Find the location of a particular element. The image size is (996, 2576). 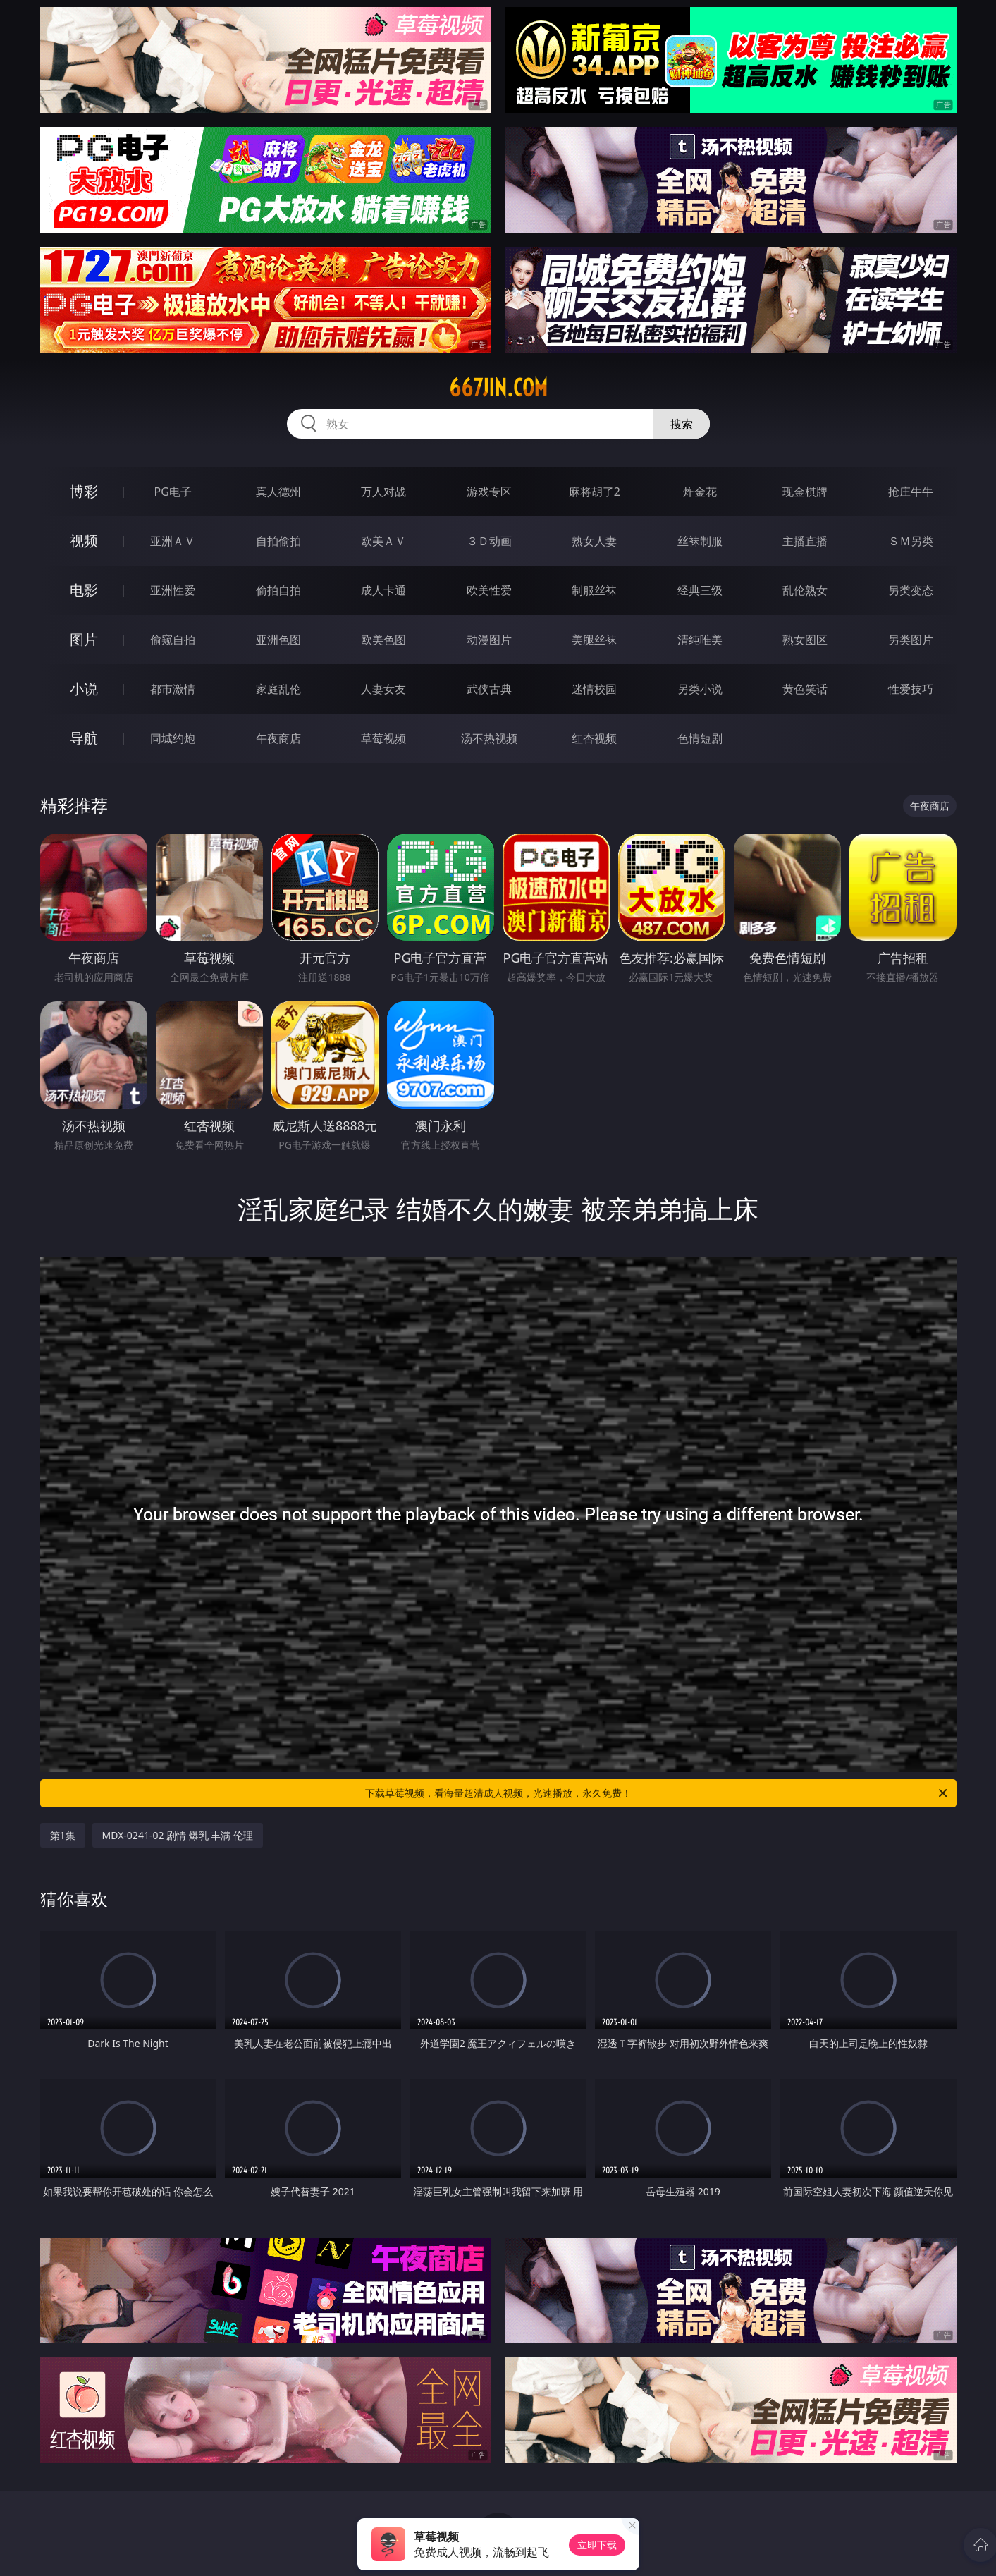

偷窥自拍 is located at coordinates (172, 639).